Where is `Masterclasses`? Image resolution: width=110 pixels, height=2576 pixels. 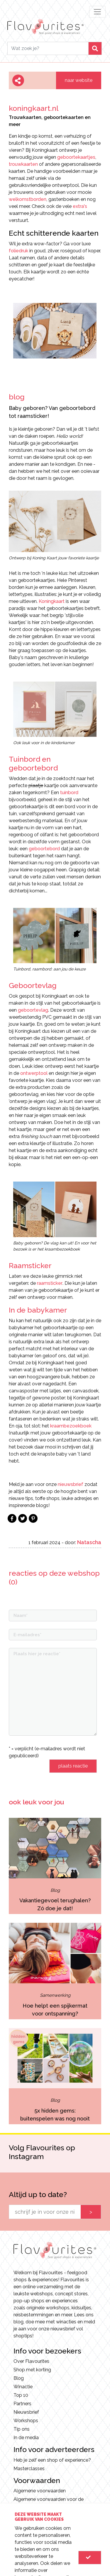 Masterclasses is located at coordinates (29, 2468).